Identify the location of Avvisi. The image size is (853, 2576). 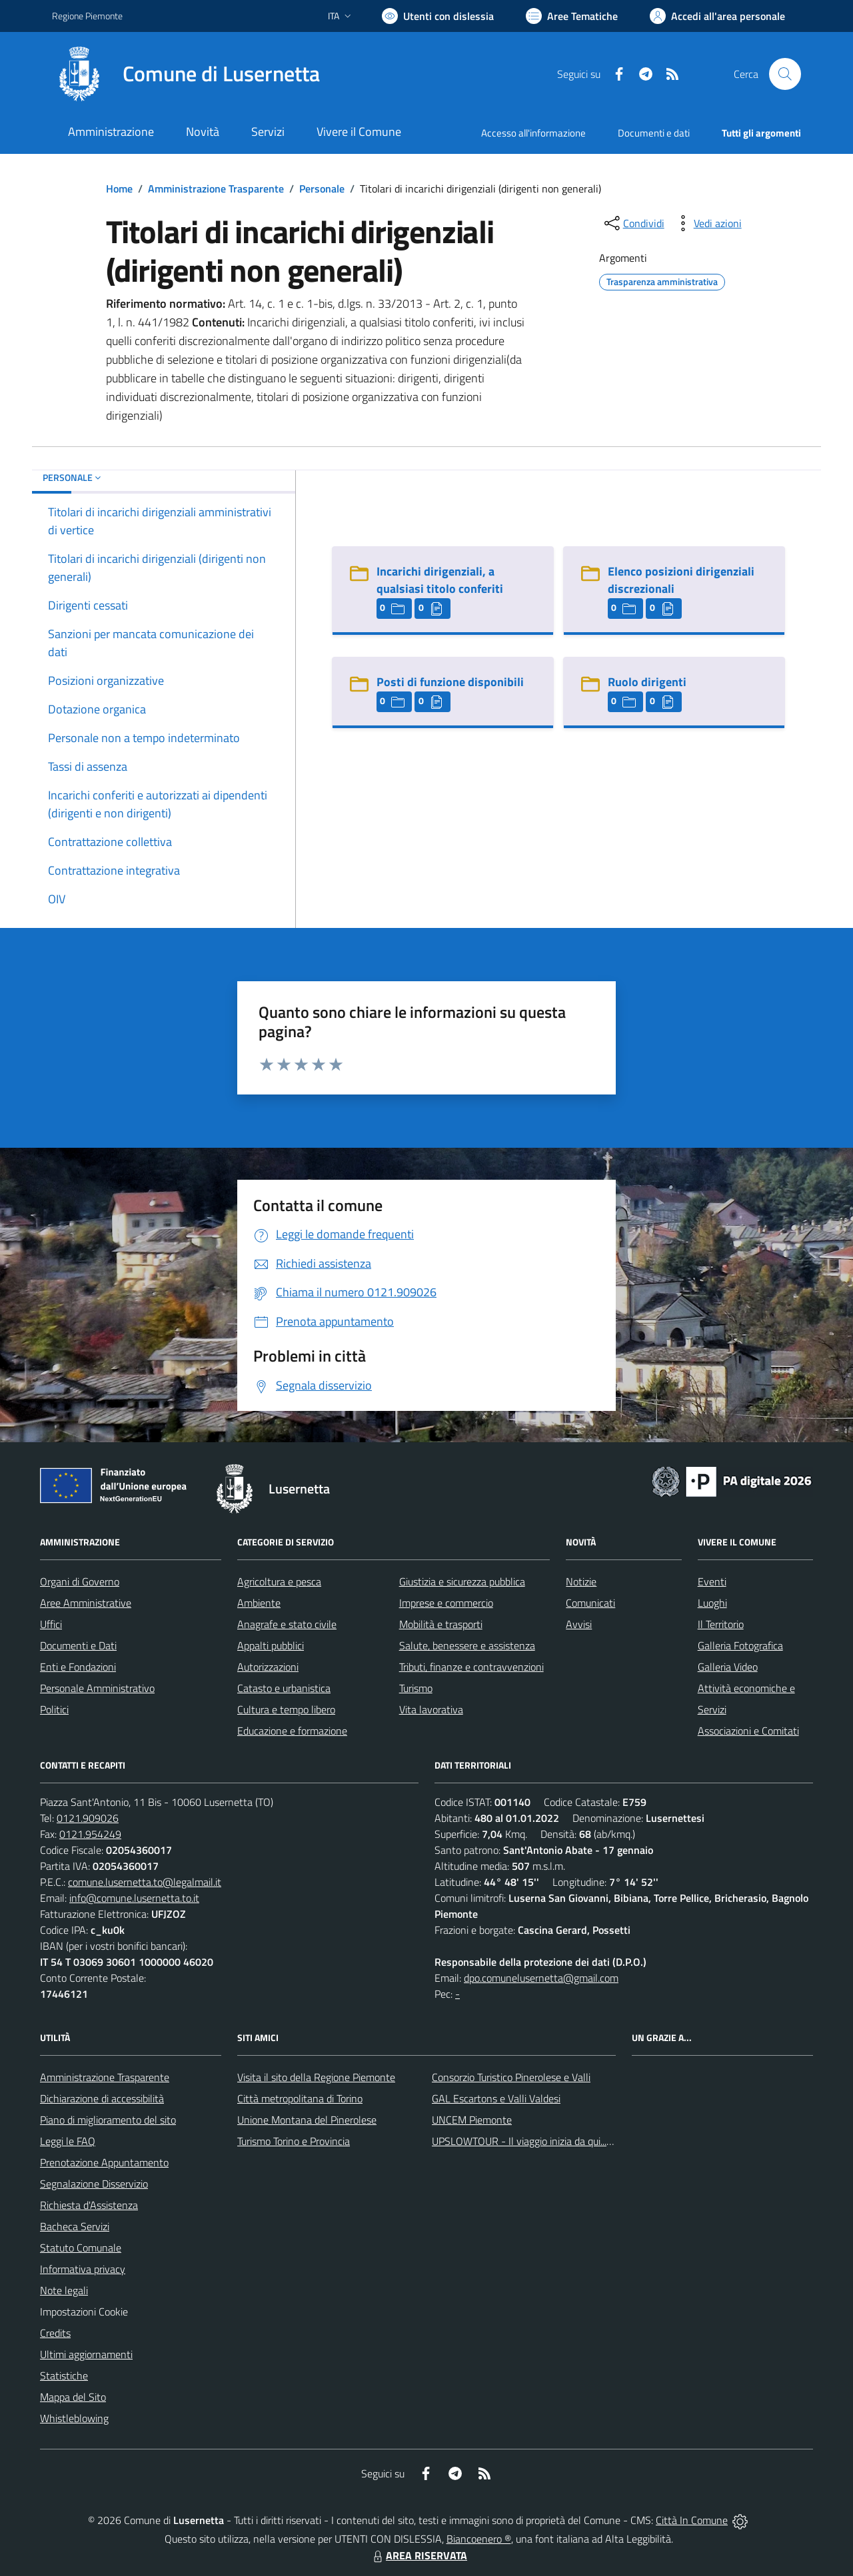
(579, 1624).